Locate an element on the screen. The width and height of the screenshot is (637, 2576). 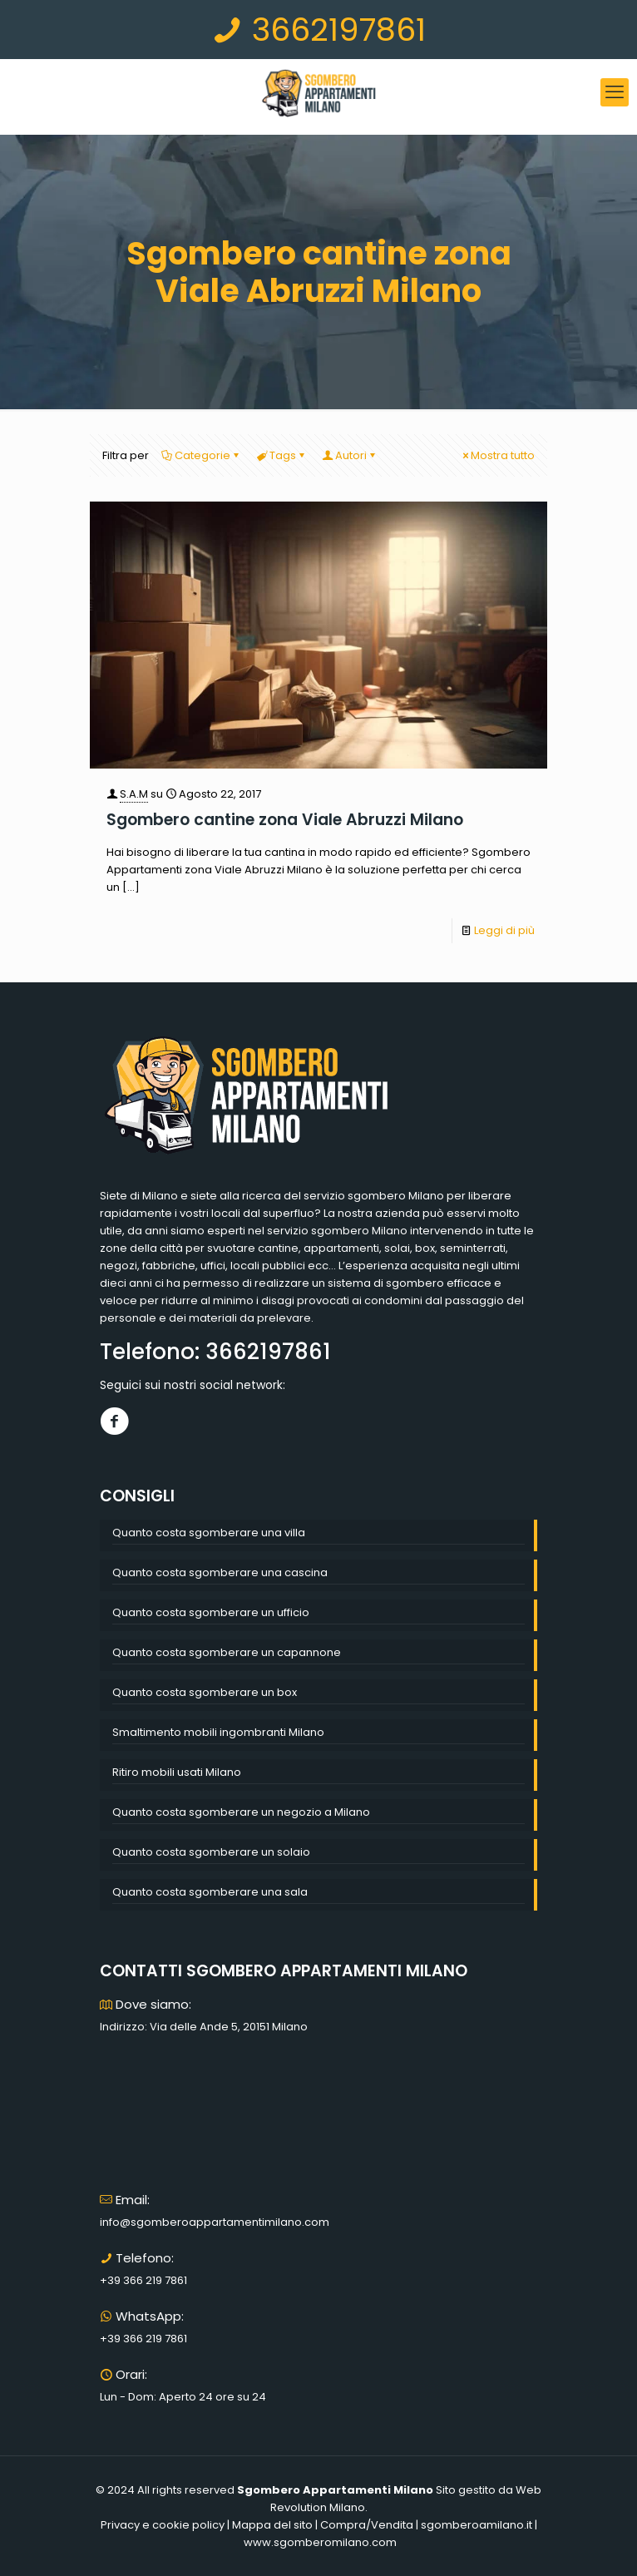
Mostra tutto is located at coordinates (497, 455).